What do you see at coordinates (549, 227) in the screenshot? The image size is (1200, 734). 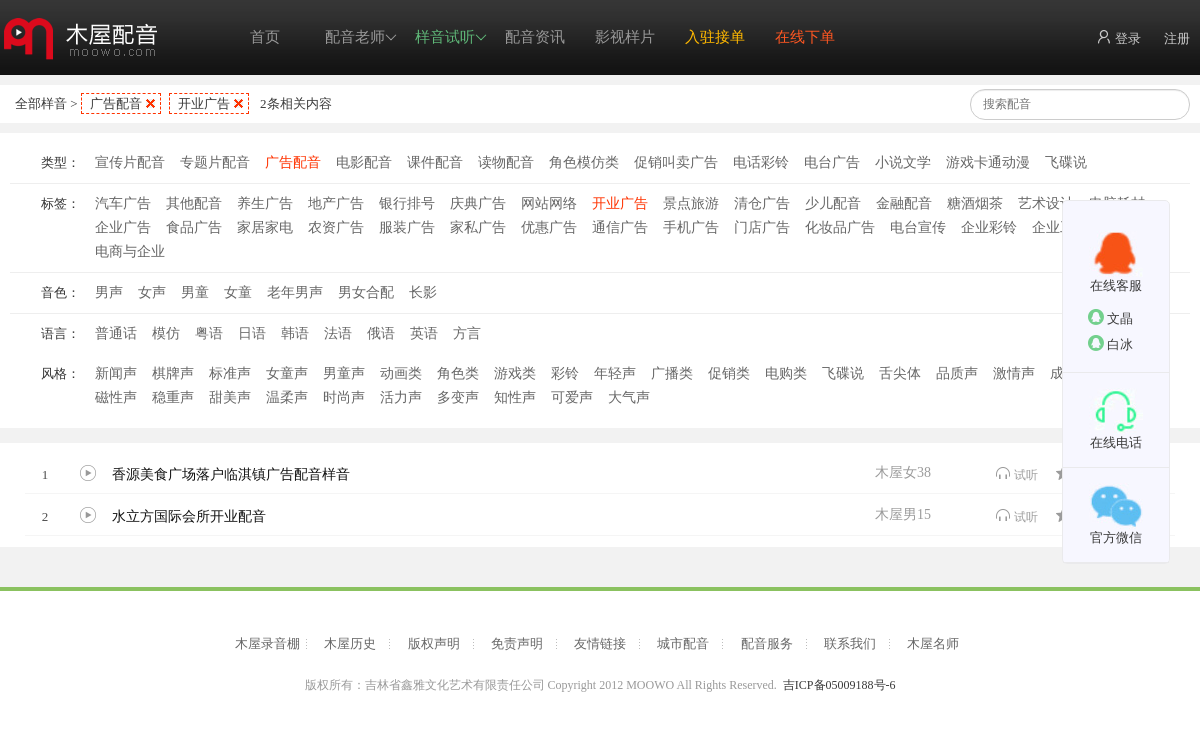 I see `优惠广告` at bounding box center [549, 227].